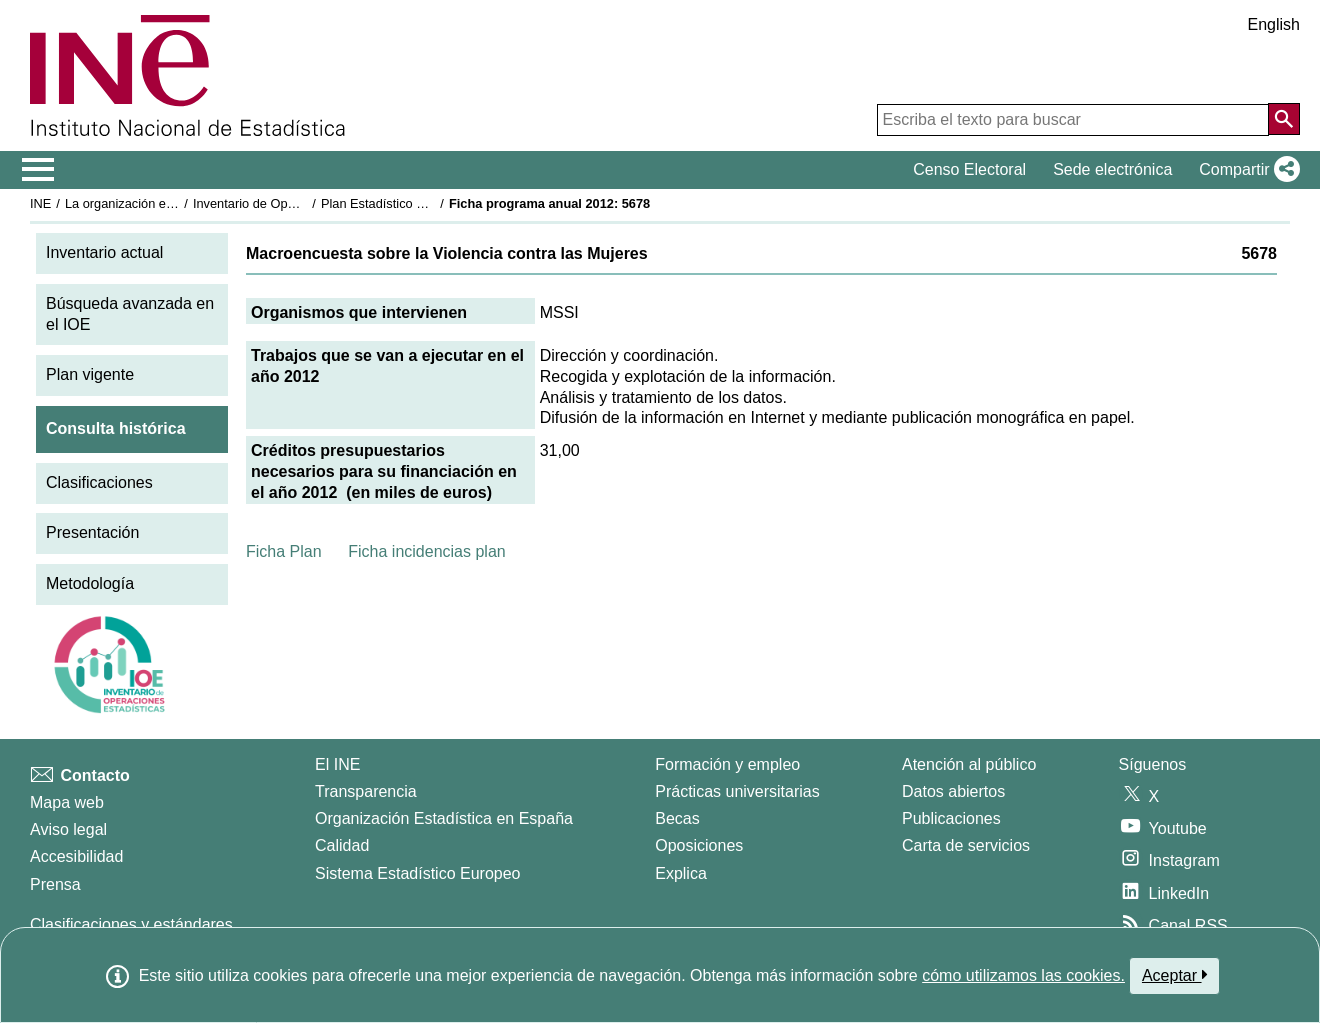 This screenshot has height=1023, width=1320. Describe the element at coordinates (953, 791) in the screenshot. I see `Datos abiertos` at that location.